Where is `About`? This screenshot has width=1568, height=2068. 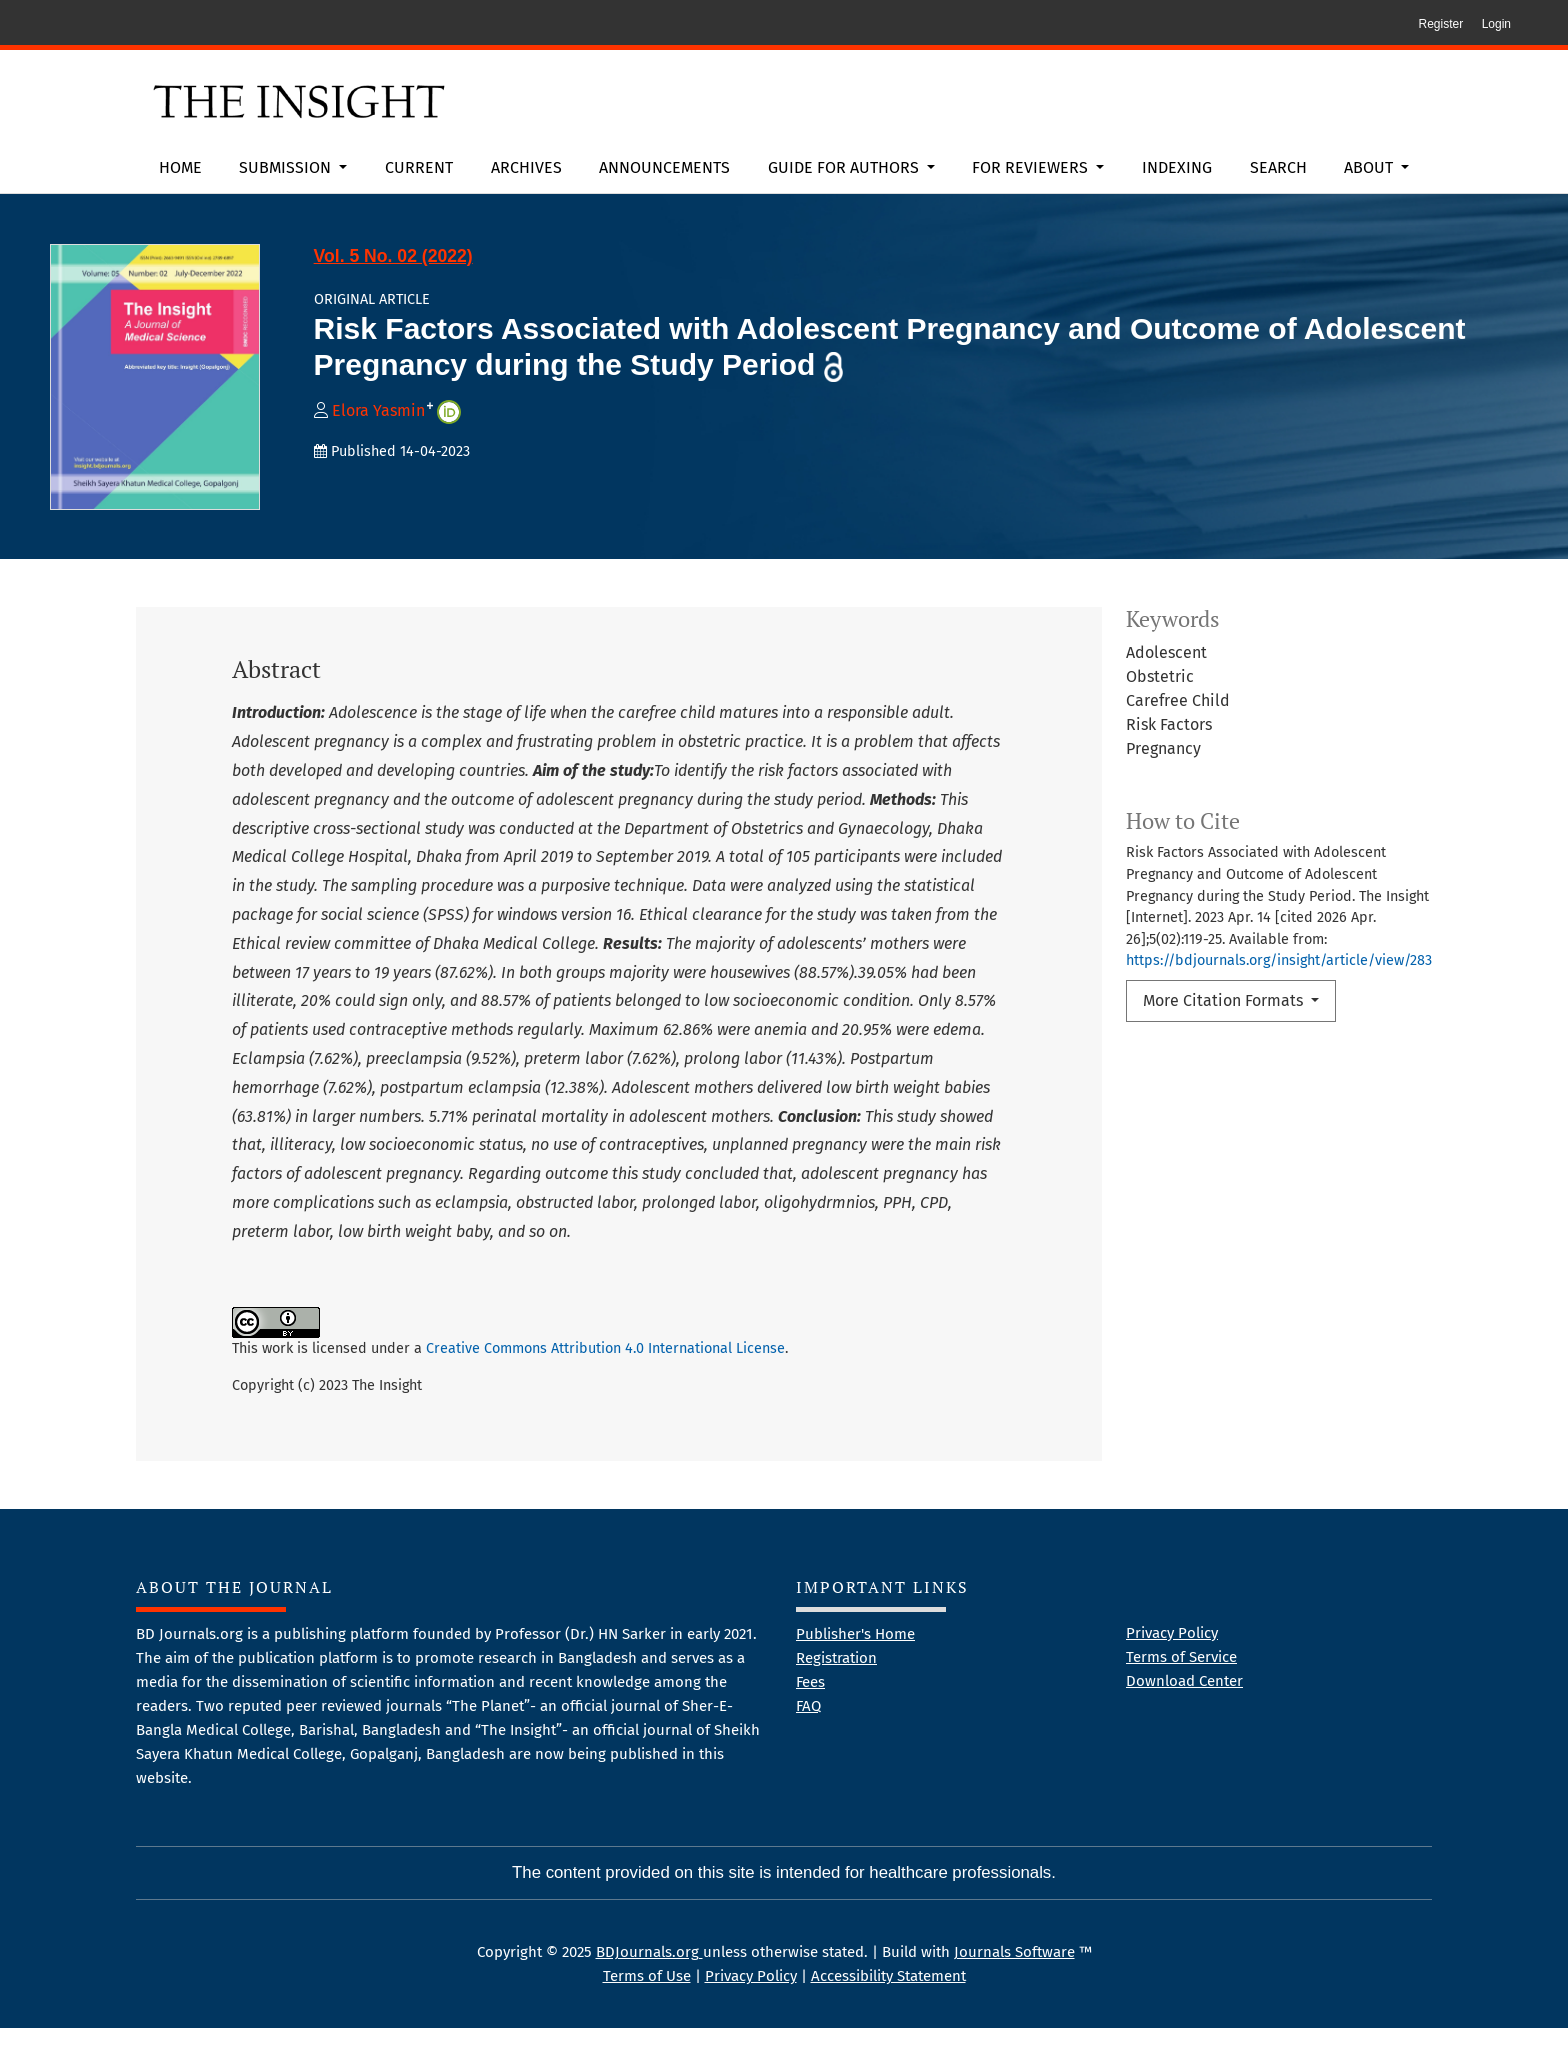 About is located at coordinates (1370, 167).